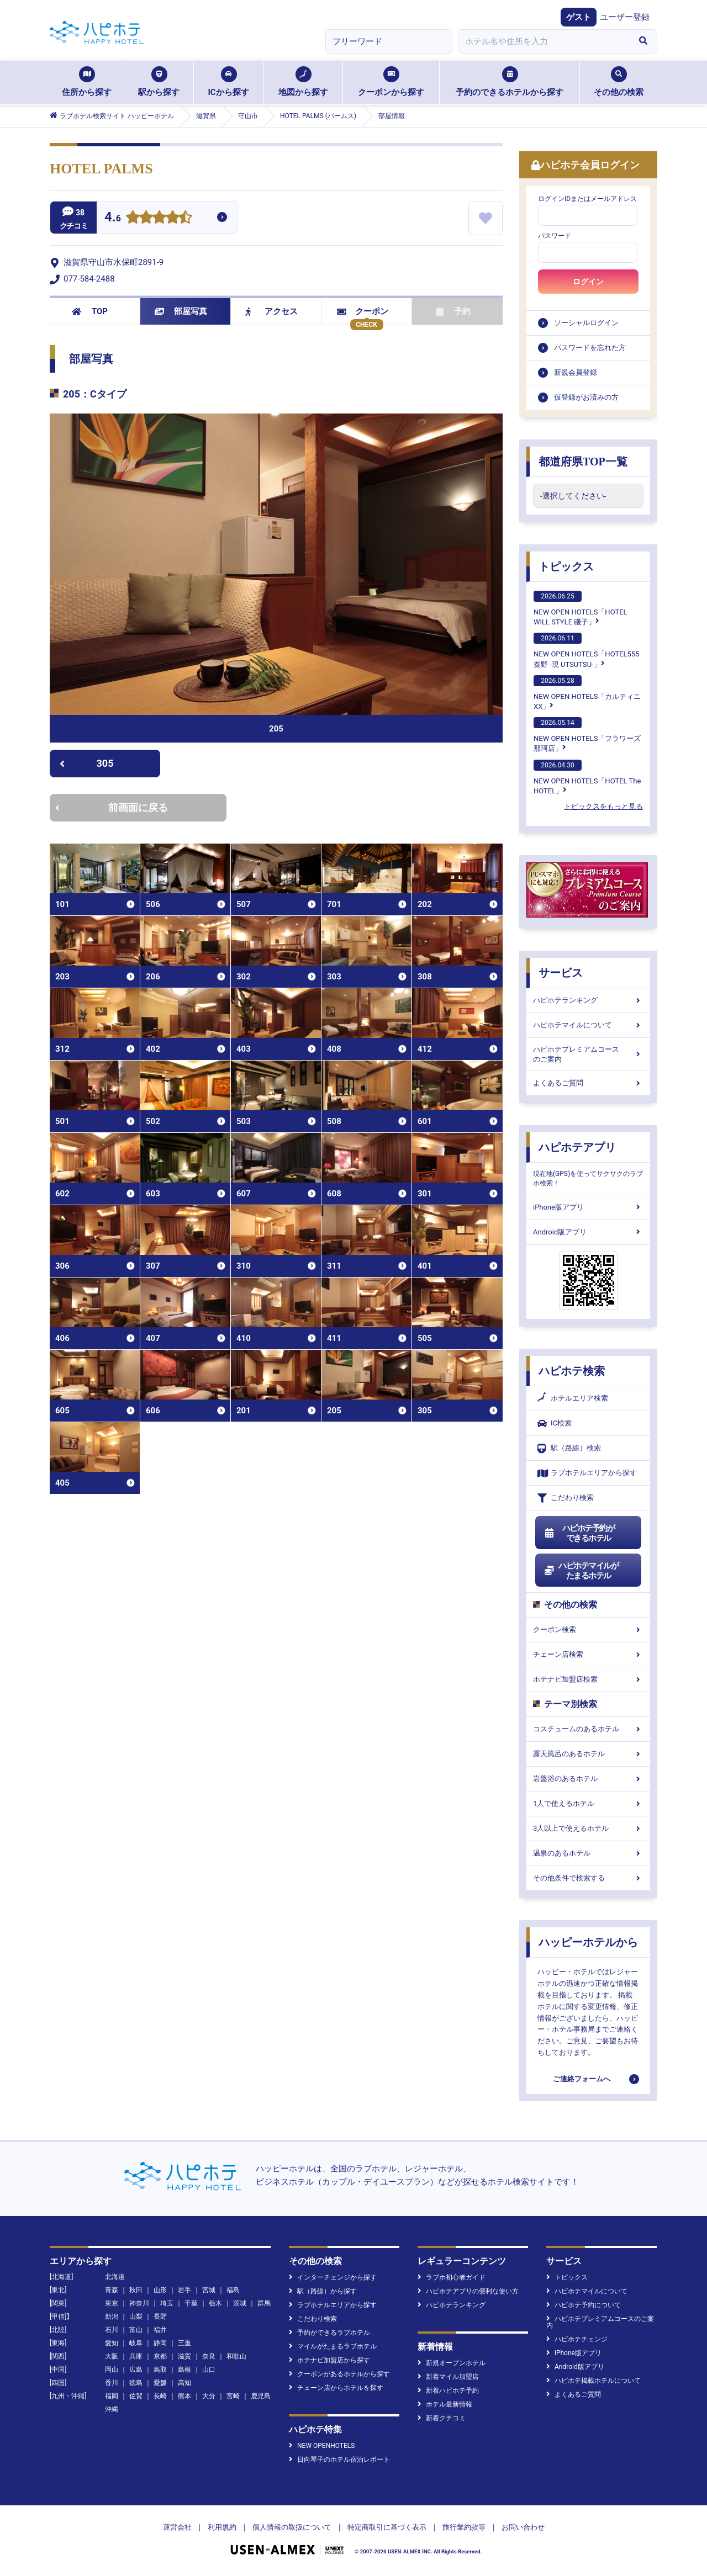  I want to click on ハピホテマイルがたまるホテル, so click(581, 1571).